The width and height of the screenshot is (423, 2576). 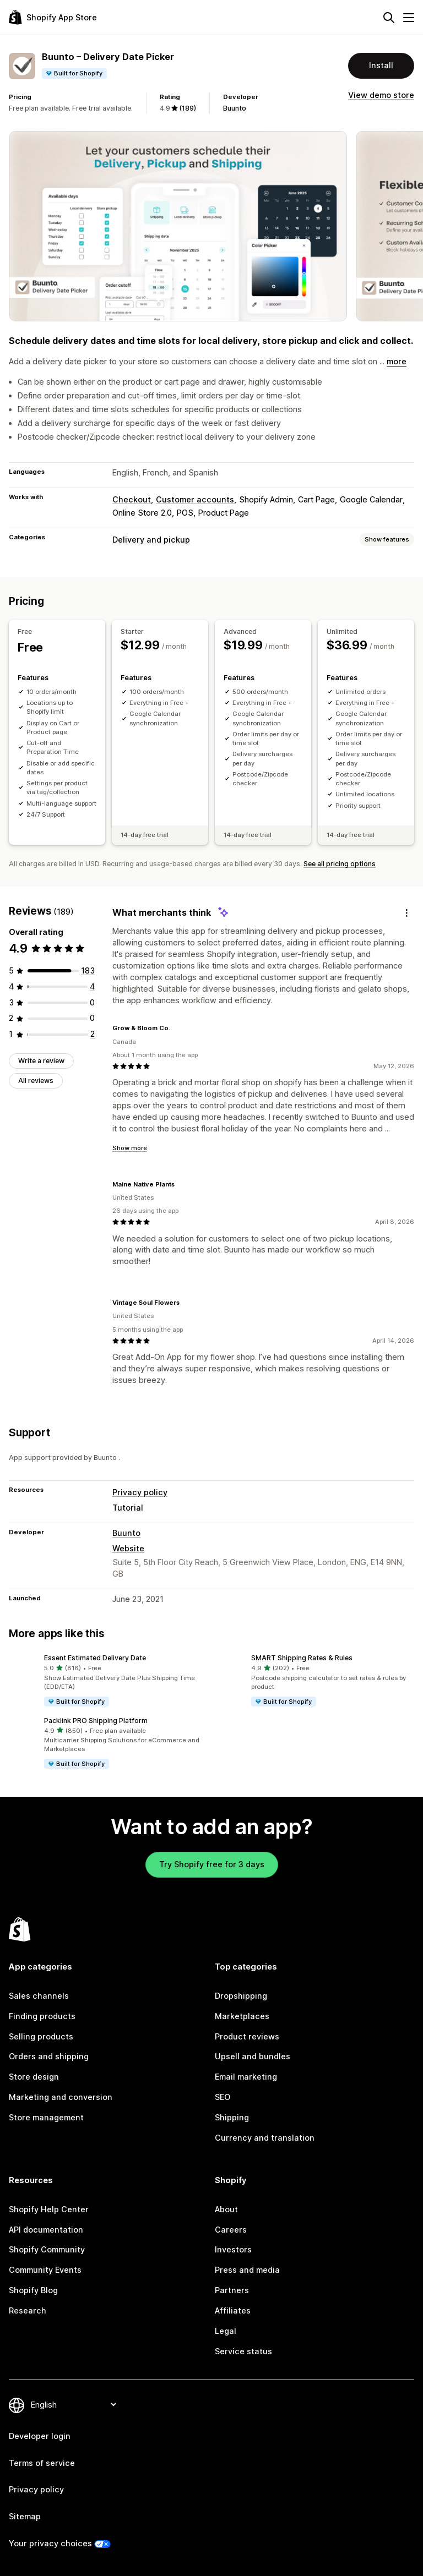 I want to click on Affiliates, so click(x=233, y=2310).